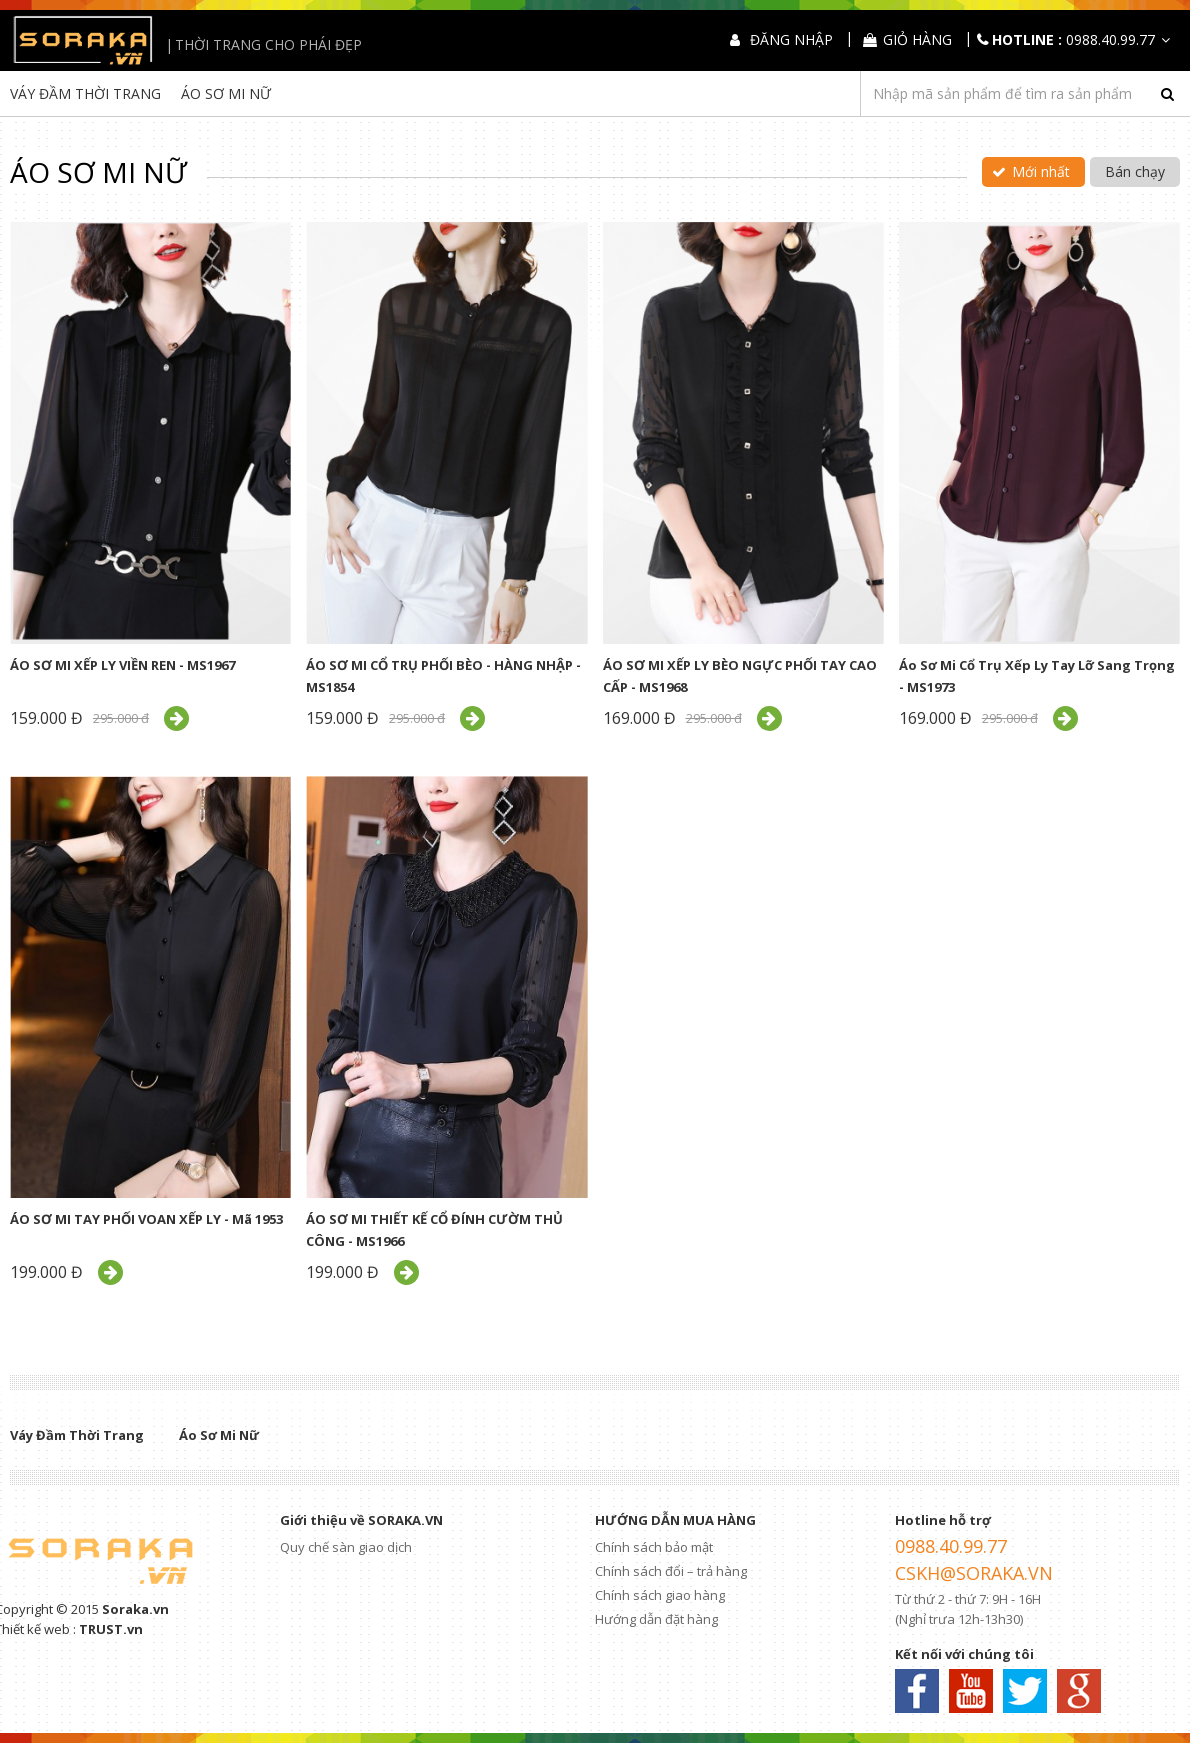 Image resolution: width=1190 pixels, height=1743 pixels. I want to click on Áo Sơ Mi Cổ Trụ Xếp Ly Tay Lỡ Sang Trọng - MS1973, so click(1037, 676).